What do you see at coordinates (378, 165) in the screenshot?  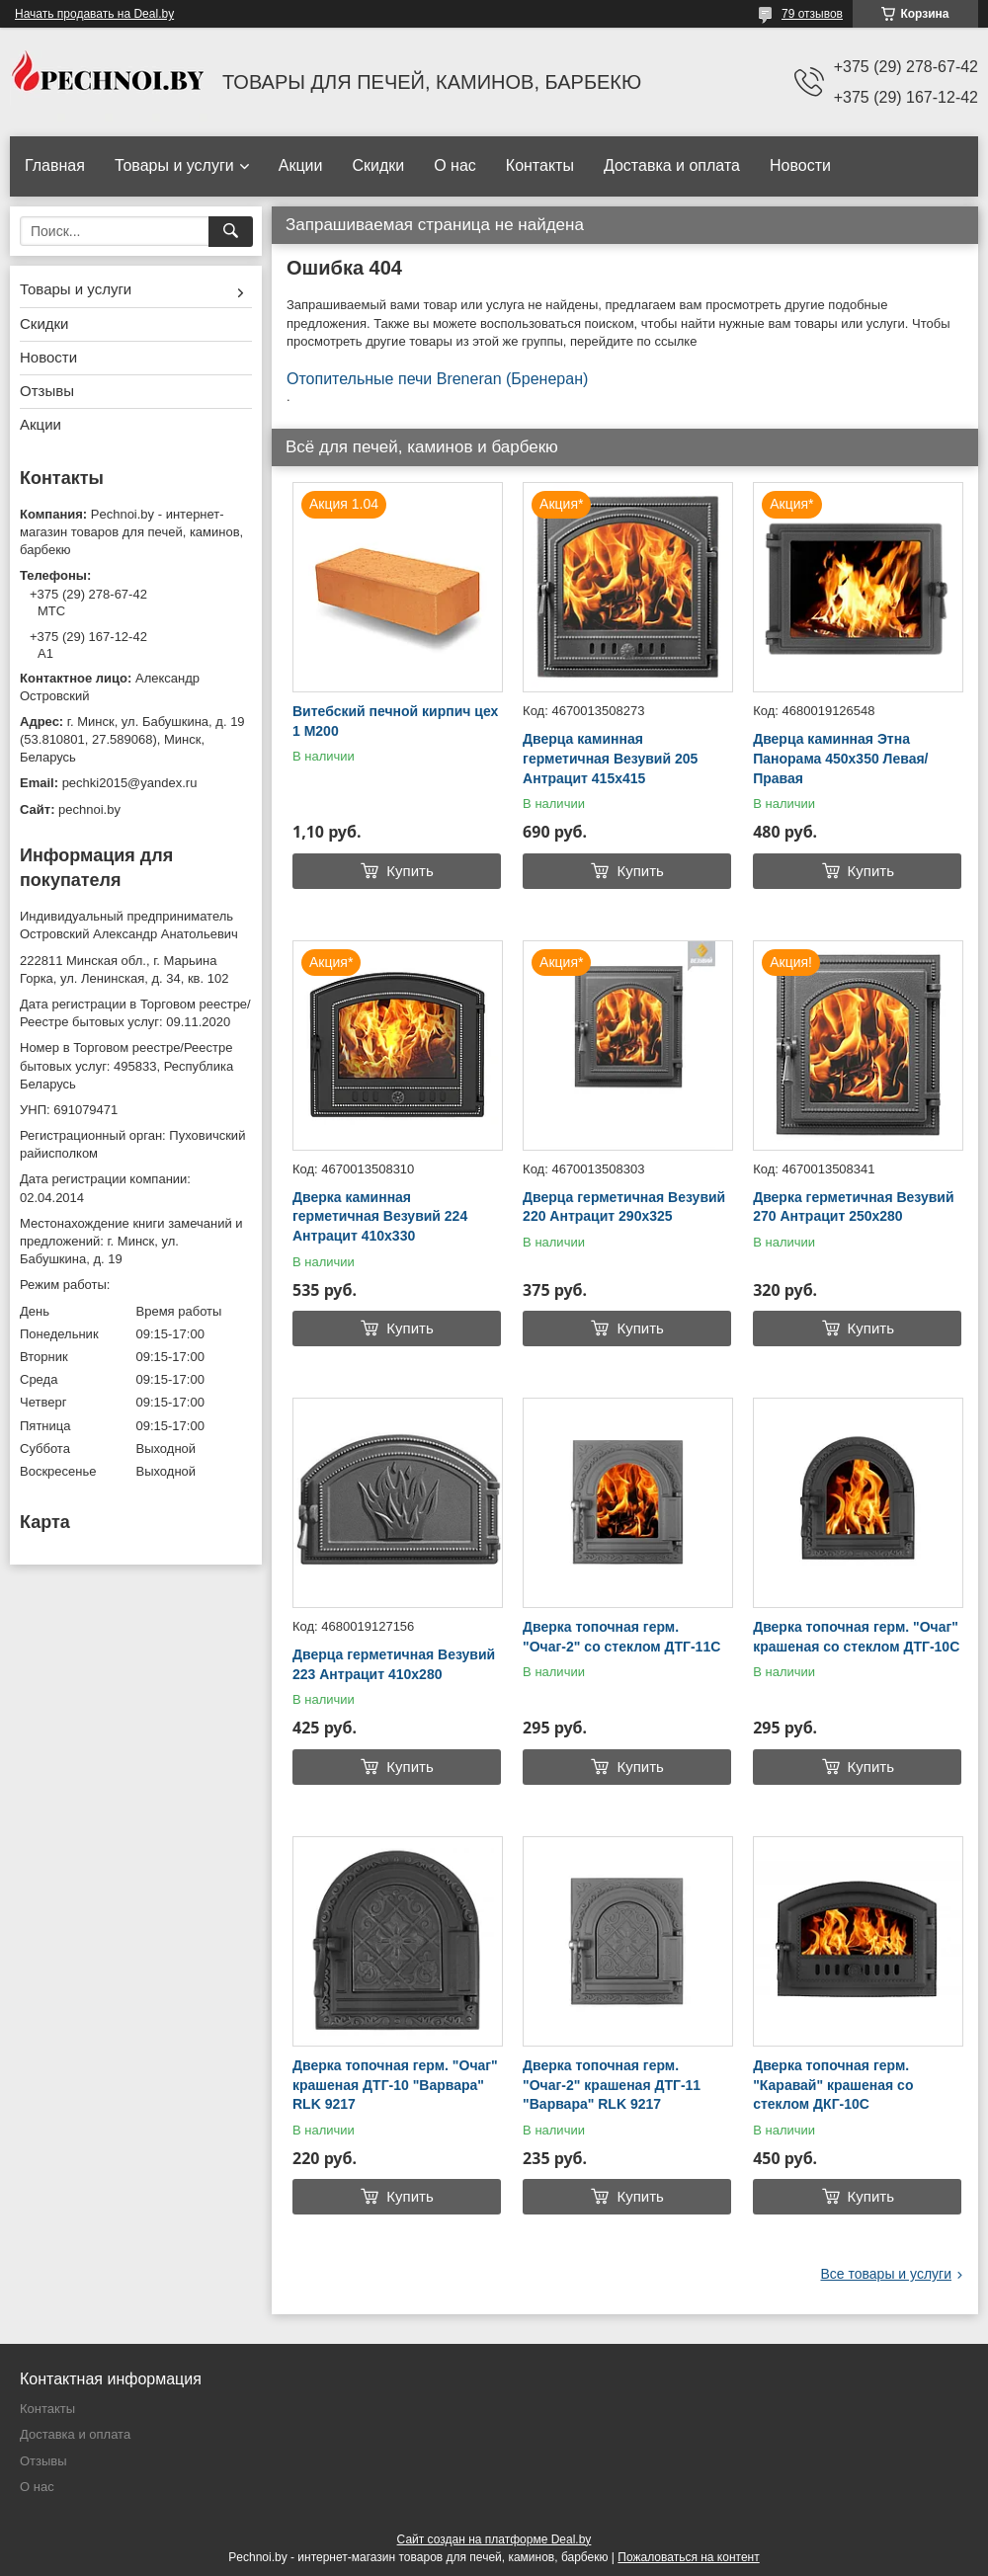 I see `Скидки` at bounding box center [378, 165].